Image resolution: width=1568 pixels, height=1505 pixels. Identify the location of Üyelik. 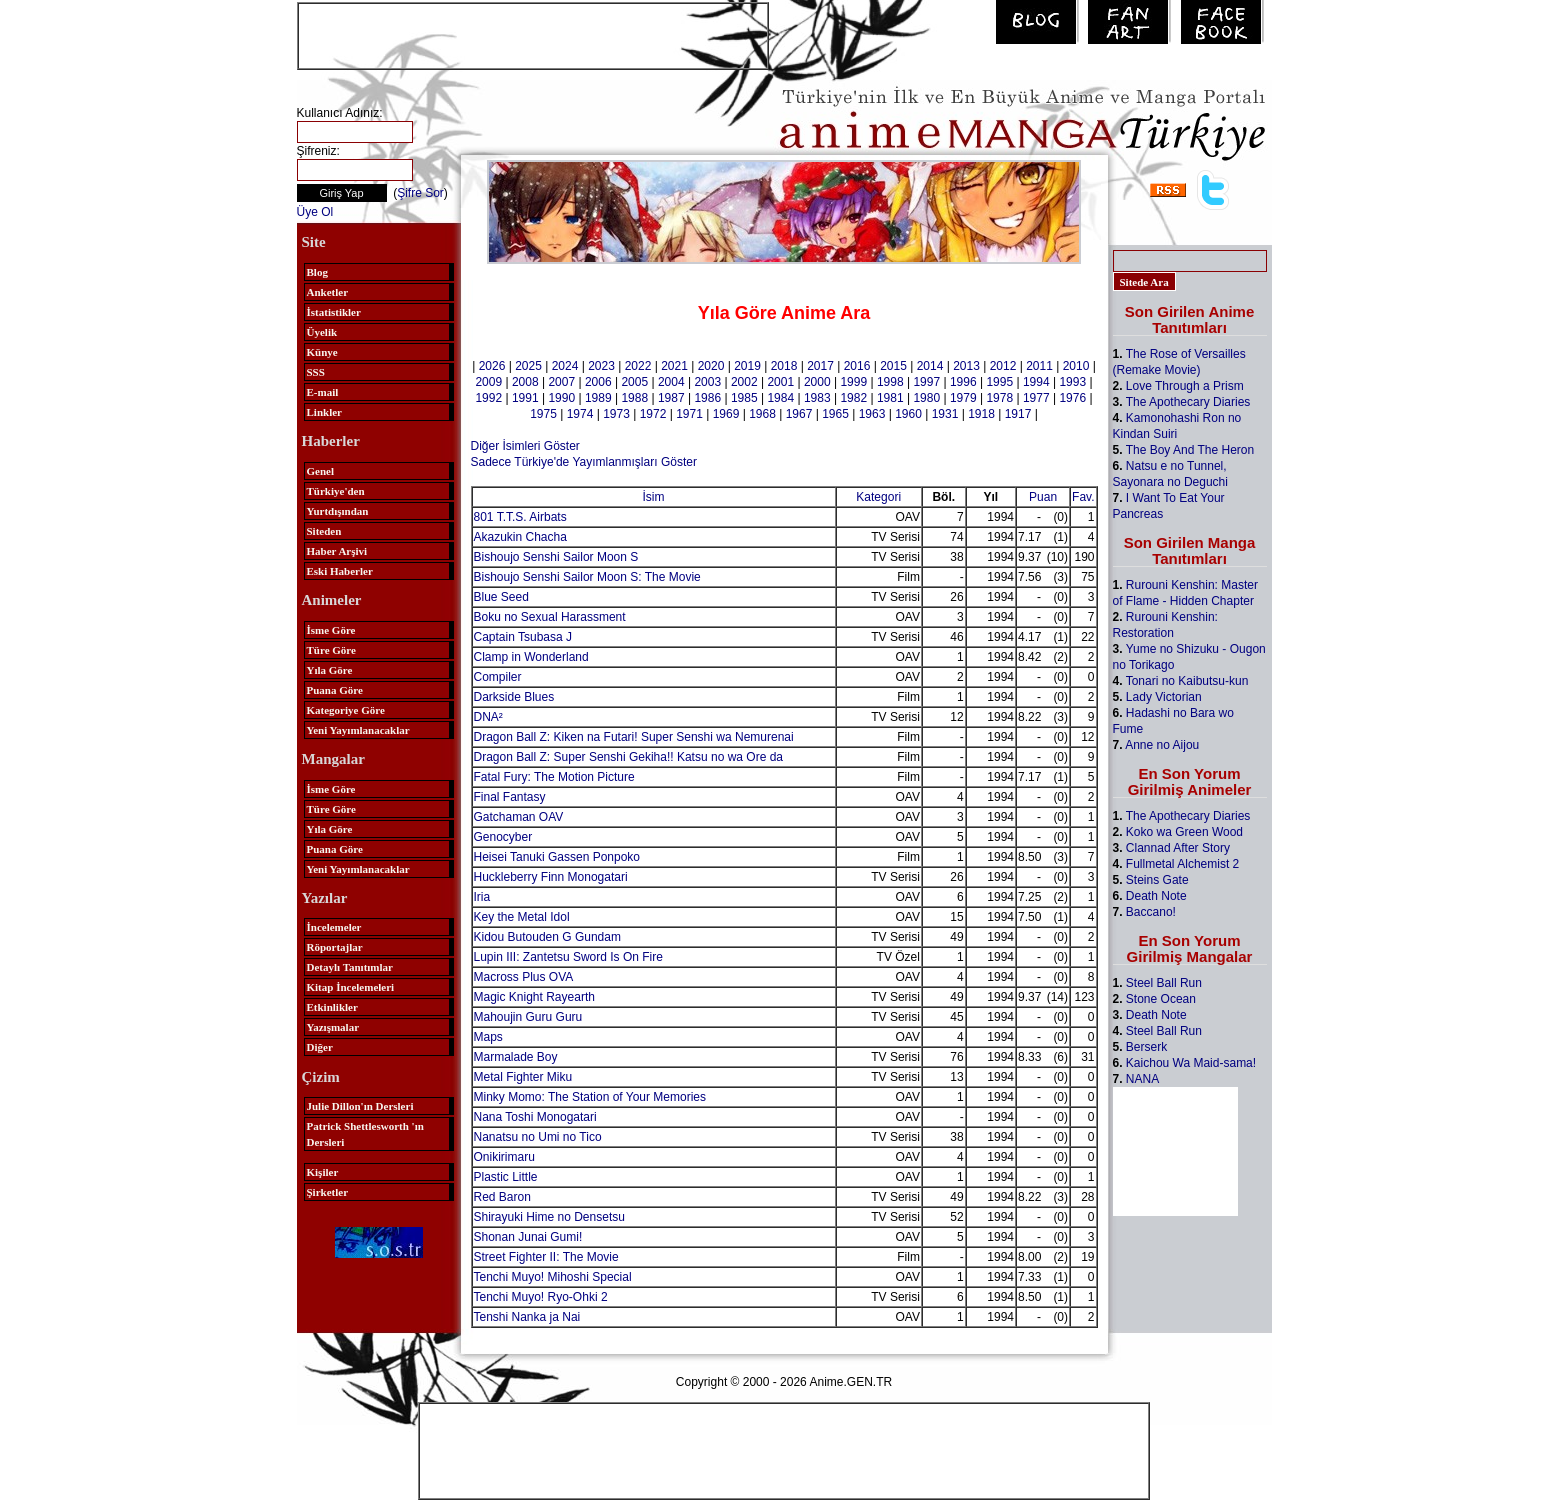
(322, 332).